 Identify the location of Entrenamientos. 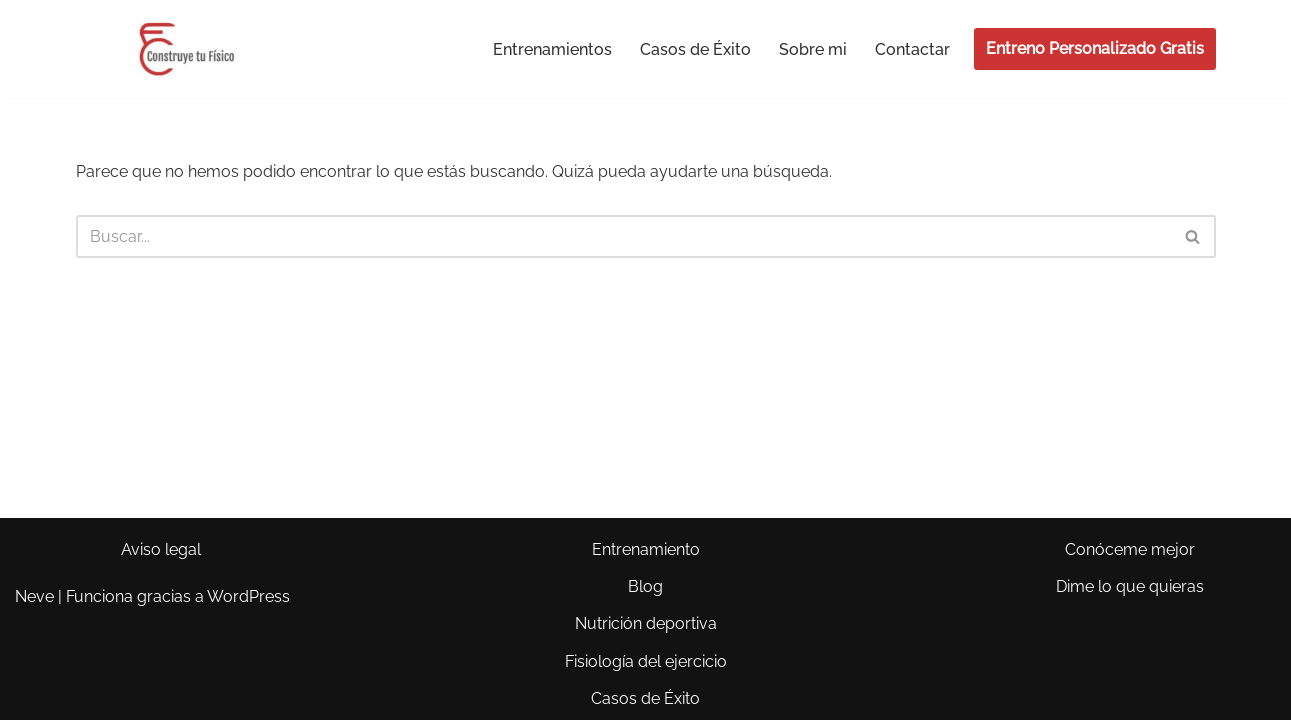
(552, 49).